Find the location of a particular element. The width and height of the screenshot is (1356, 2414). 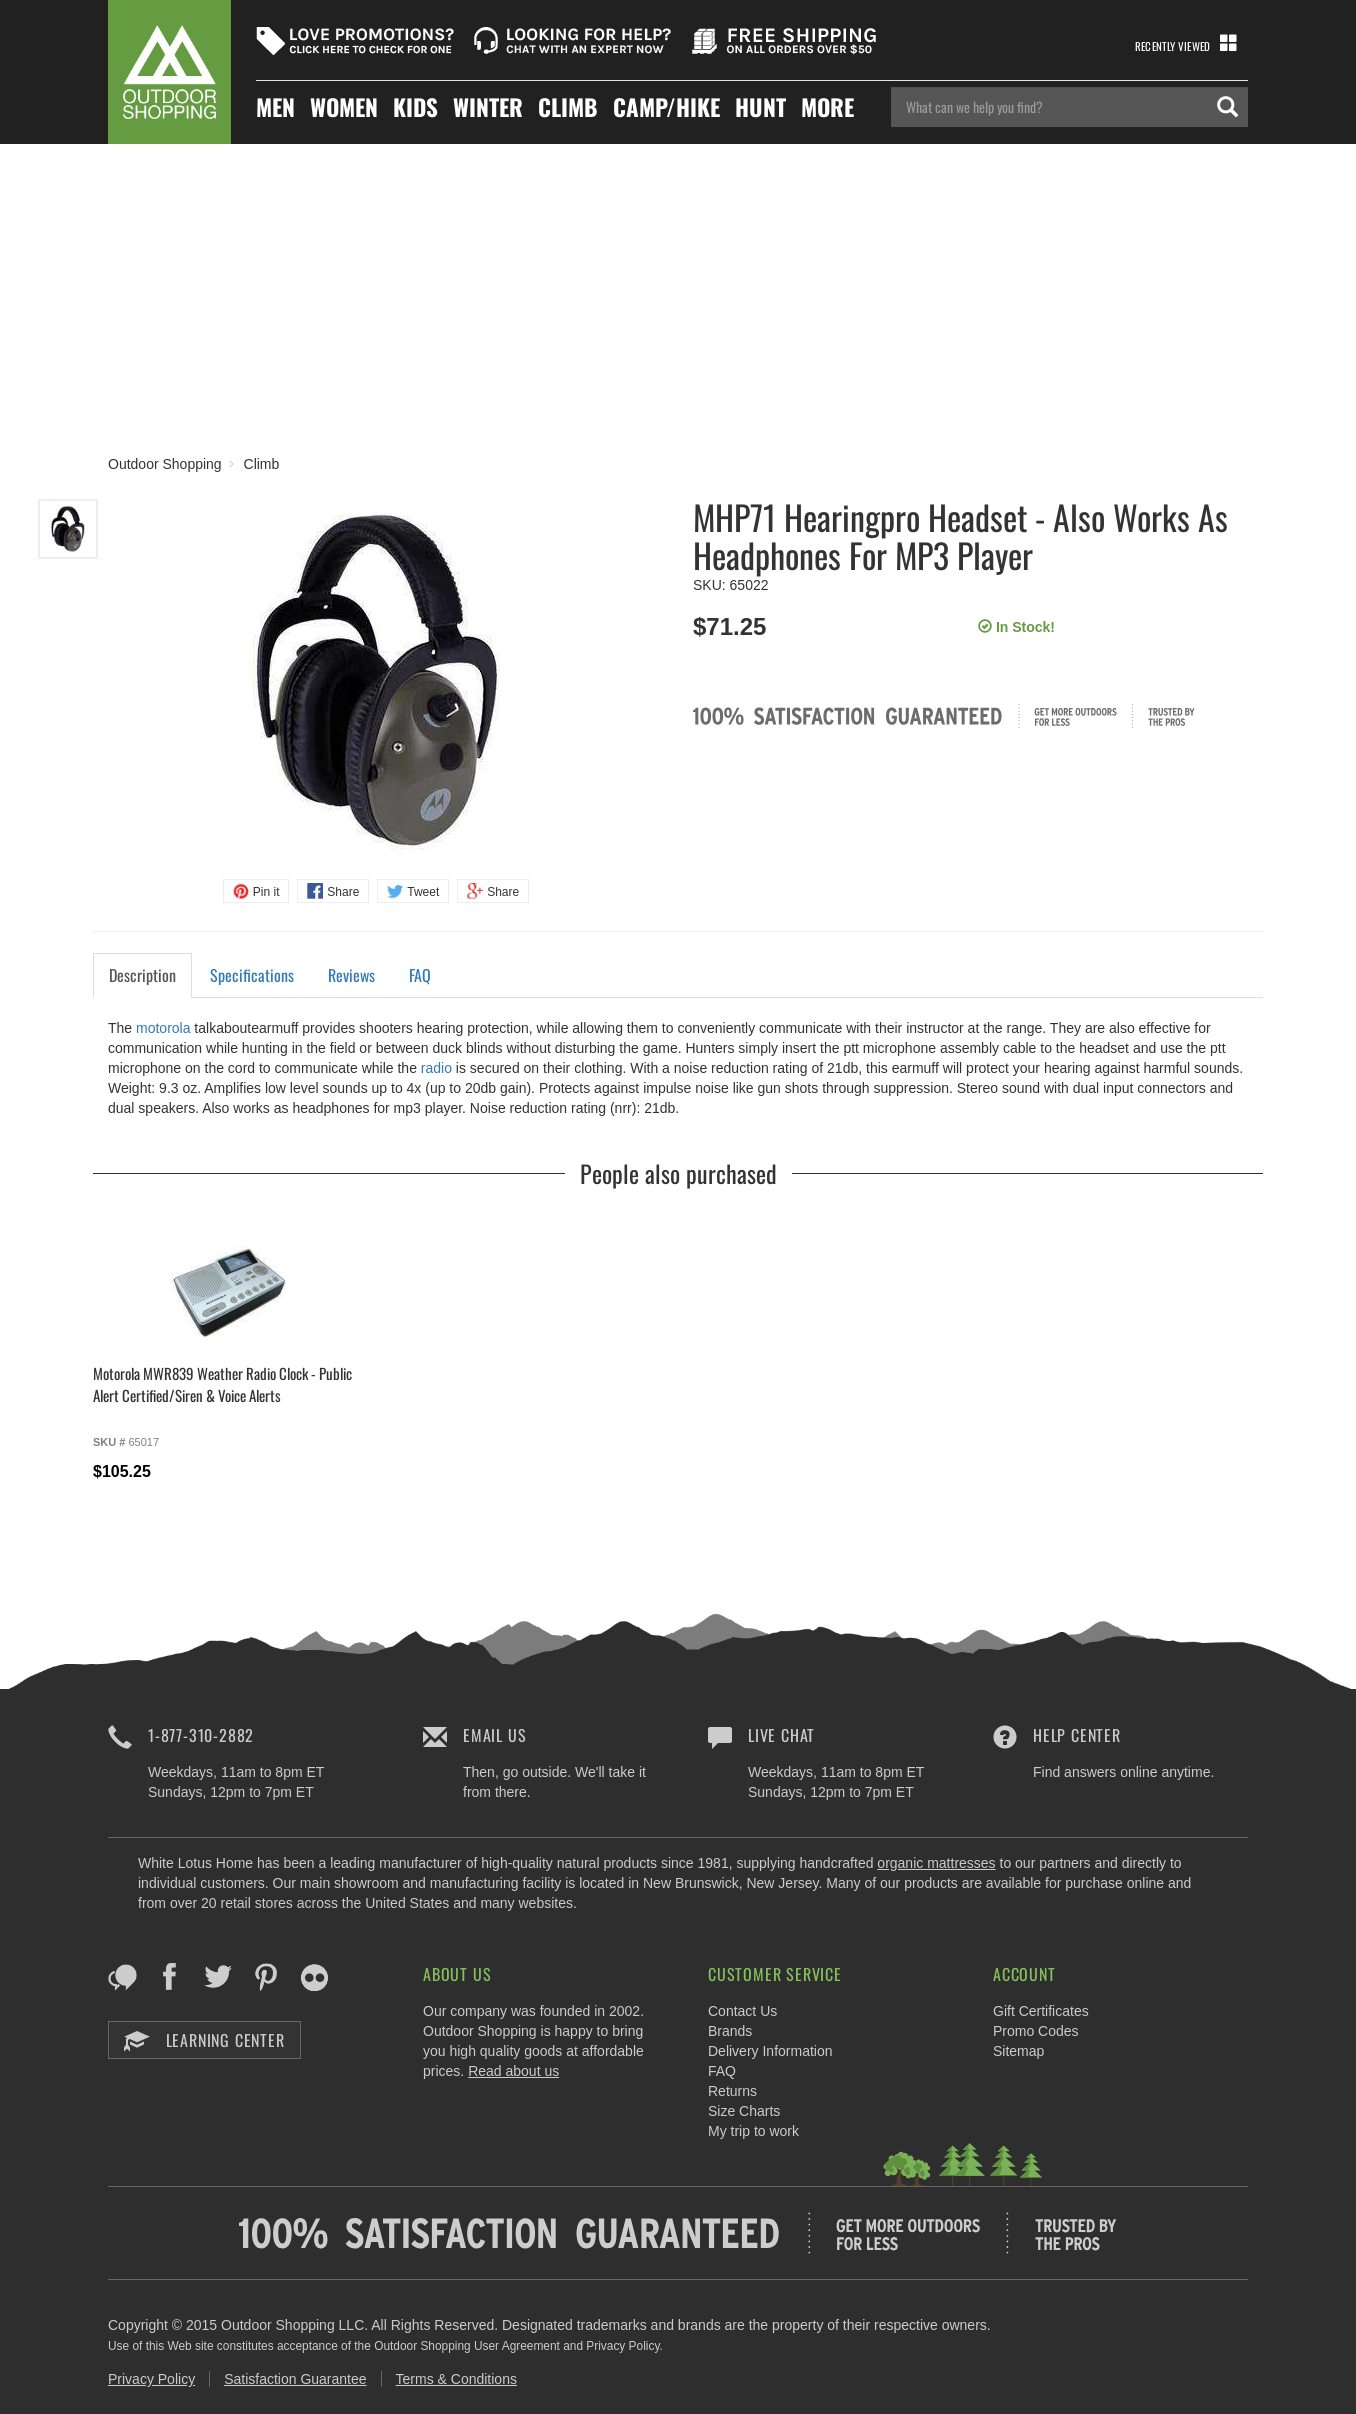

Gift Certificates is located at coordinates (1041, 2011).